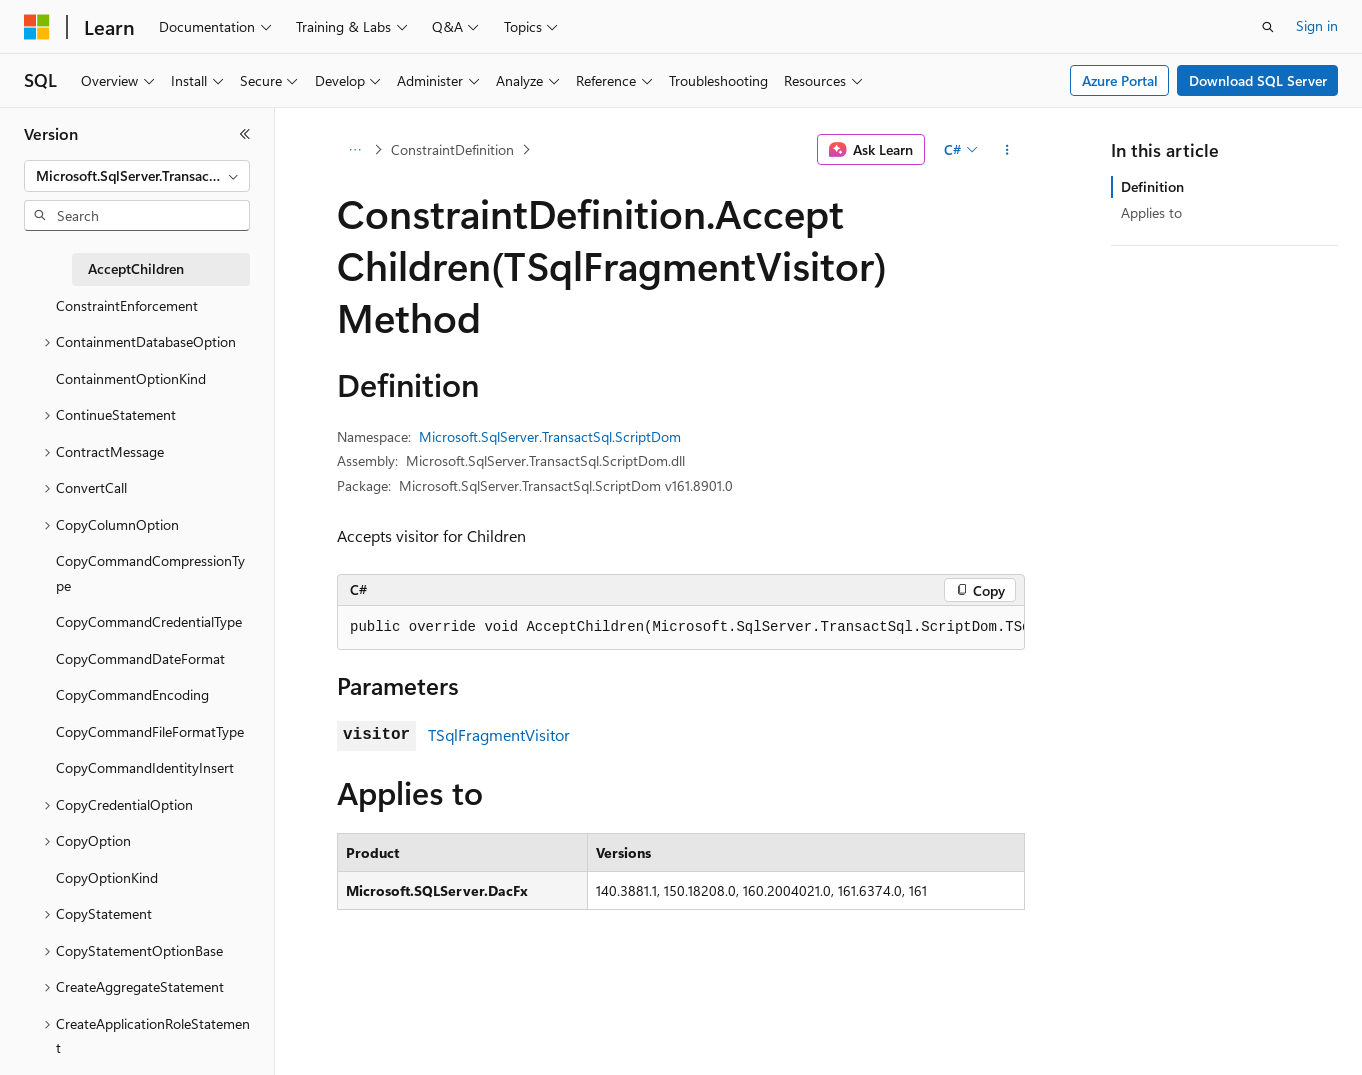 The height and width of the screenshot is (1075, 1362). I want to click on Definition, so click(1152, 186).